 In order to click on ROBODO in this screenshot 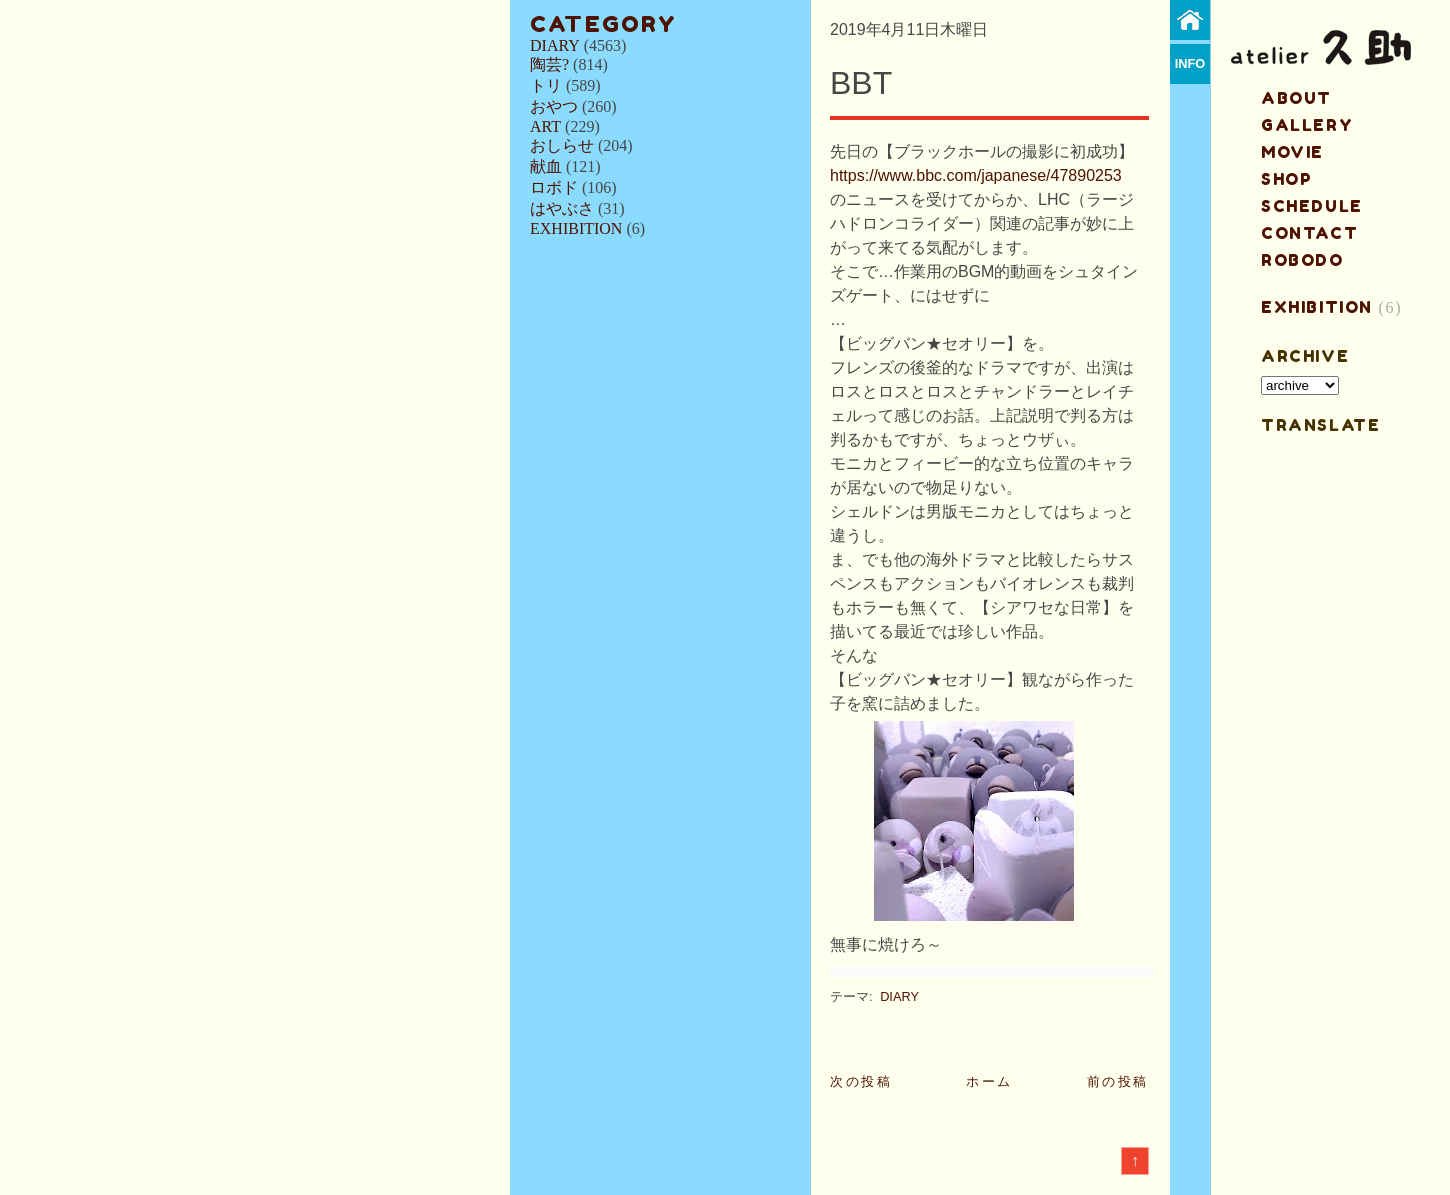, I will do `click(1302, 260)`.